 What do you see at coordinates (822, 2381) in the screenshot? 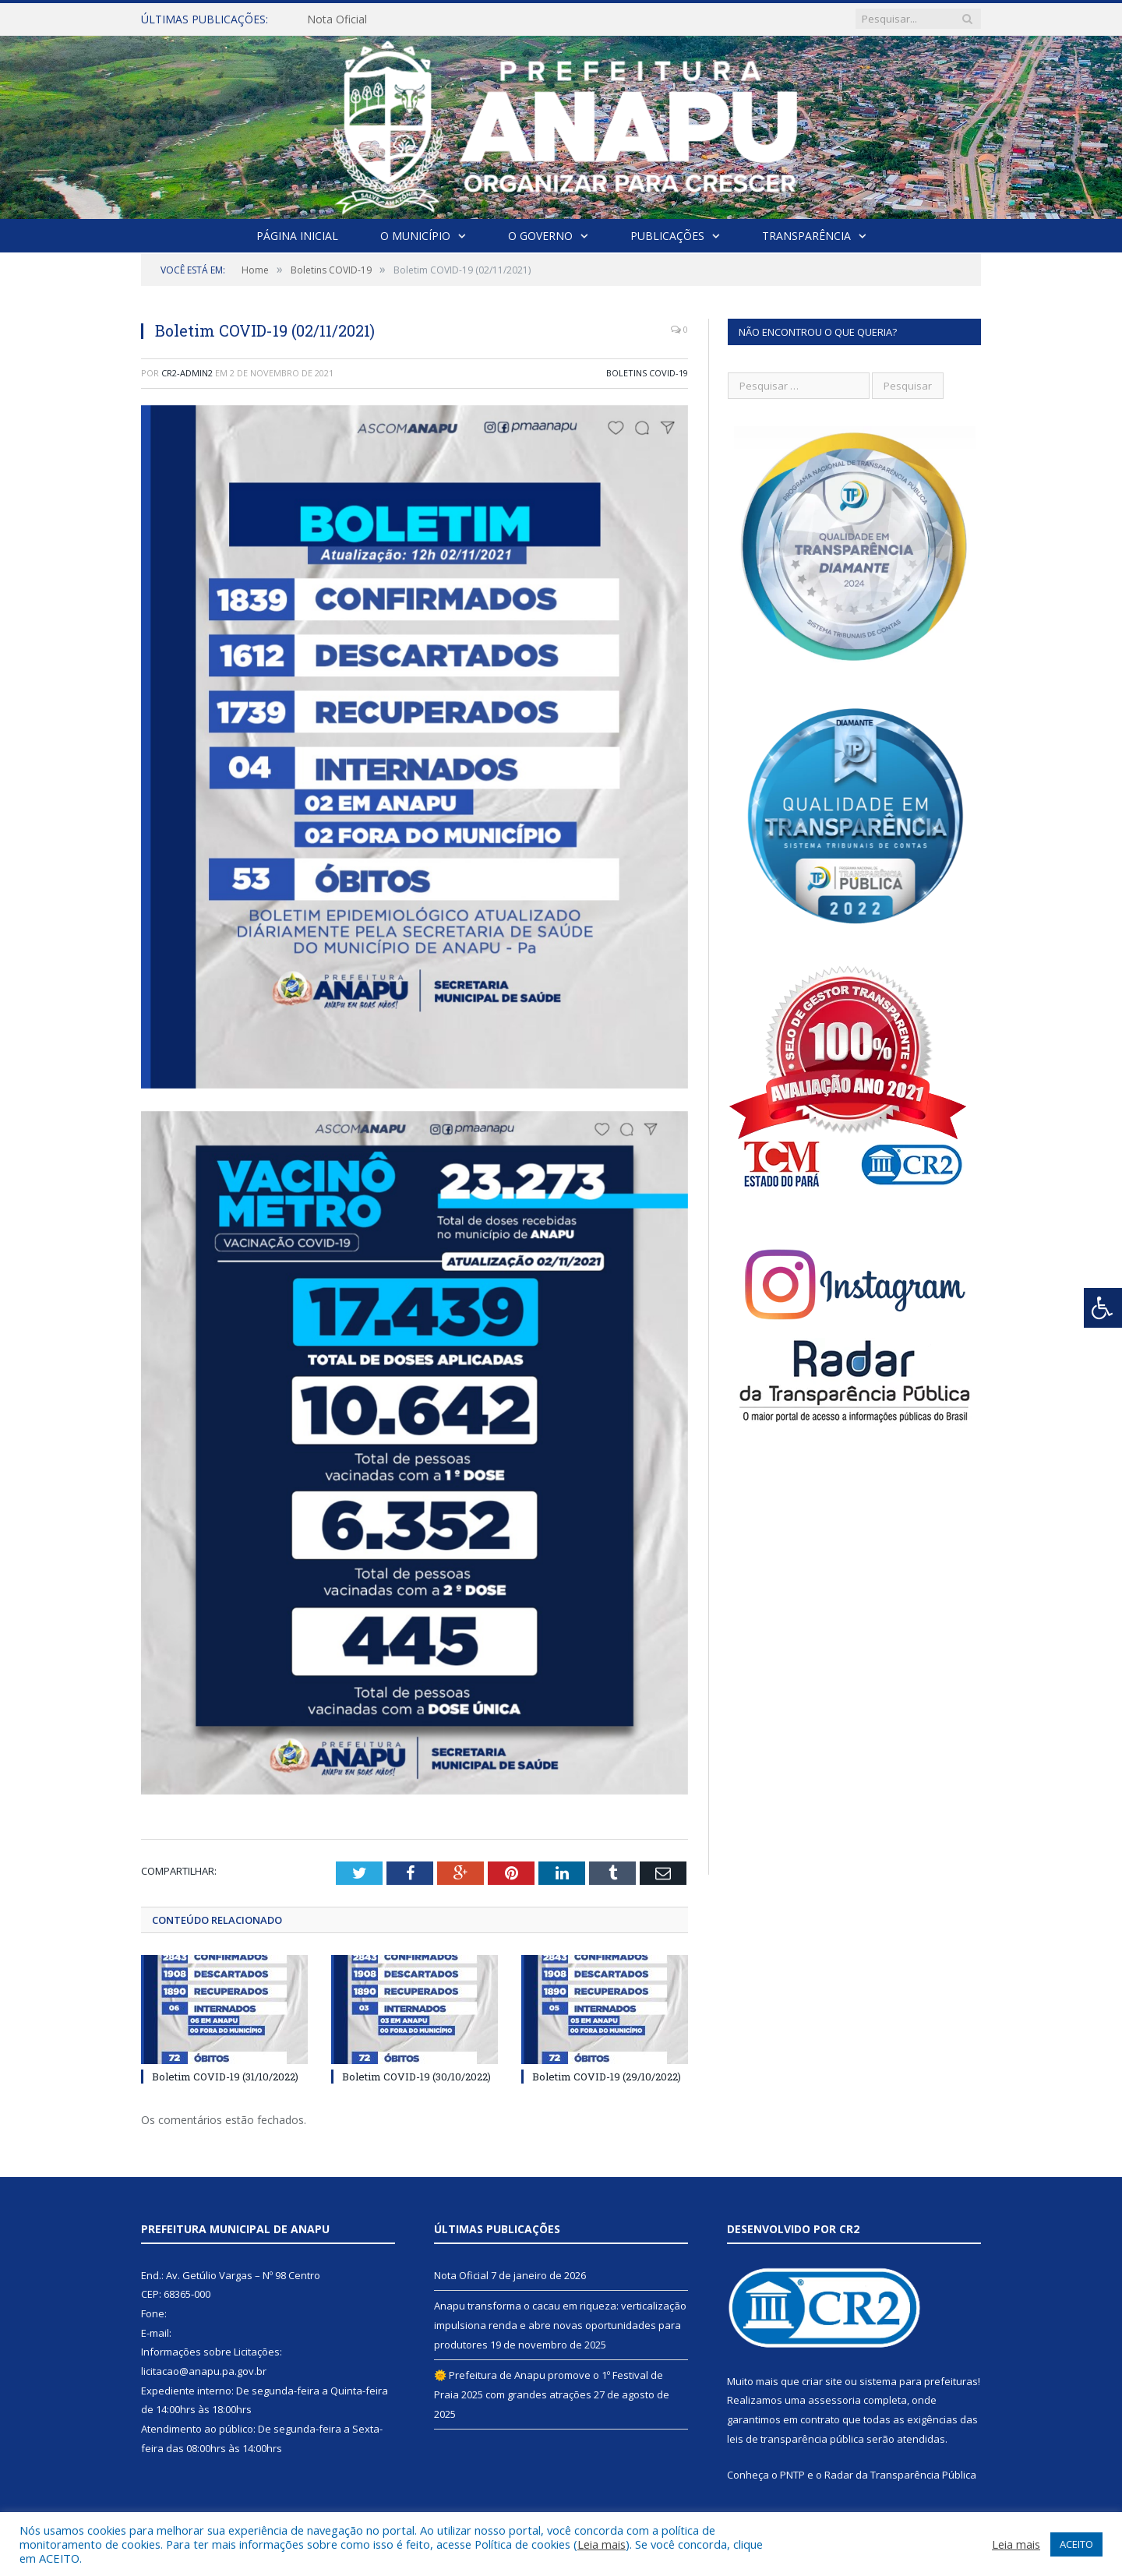
I see `criar site` at bounding box center [822, 2381].